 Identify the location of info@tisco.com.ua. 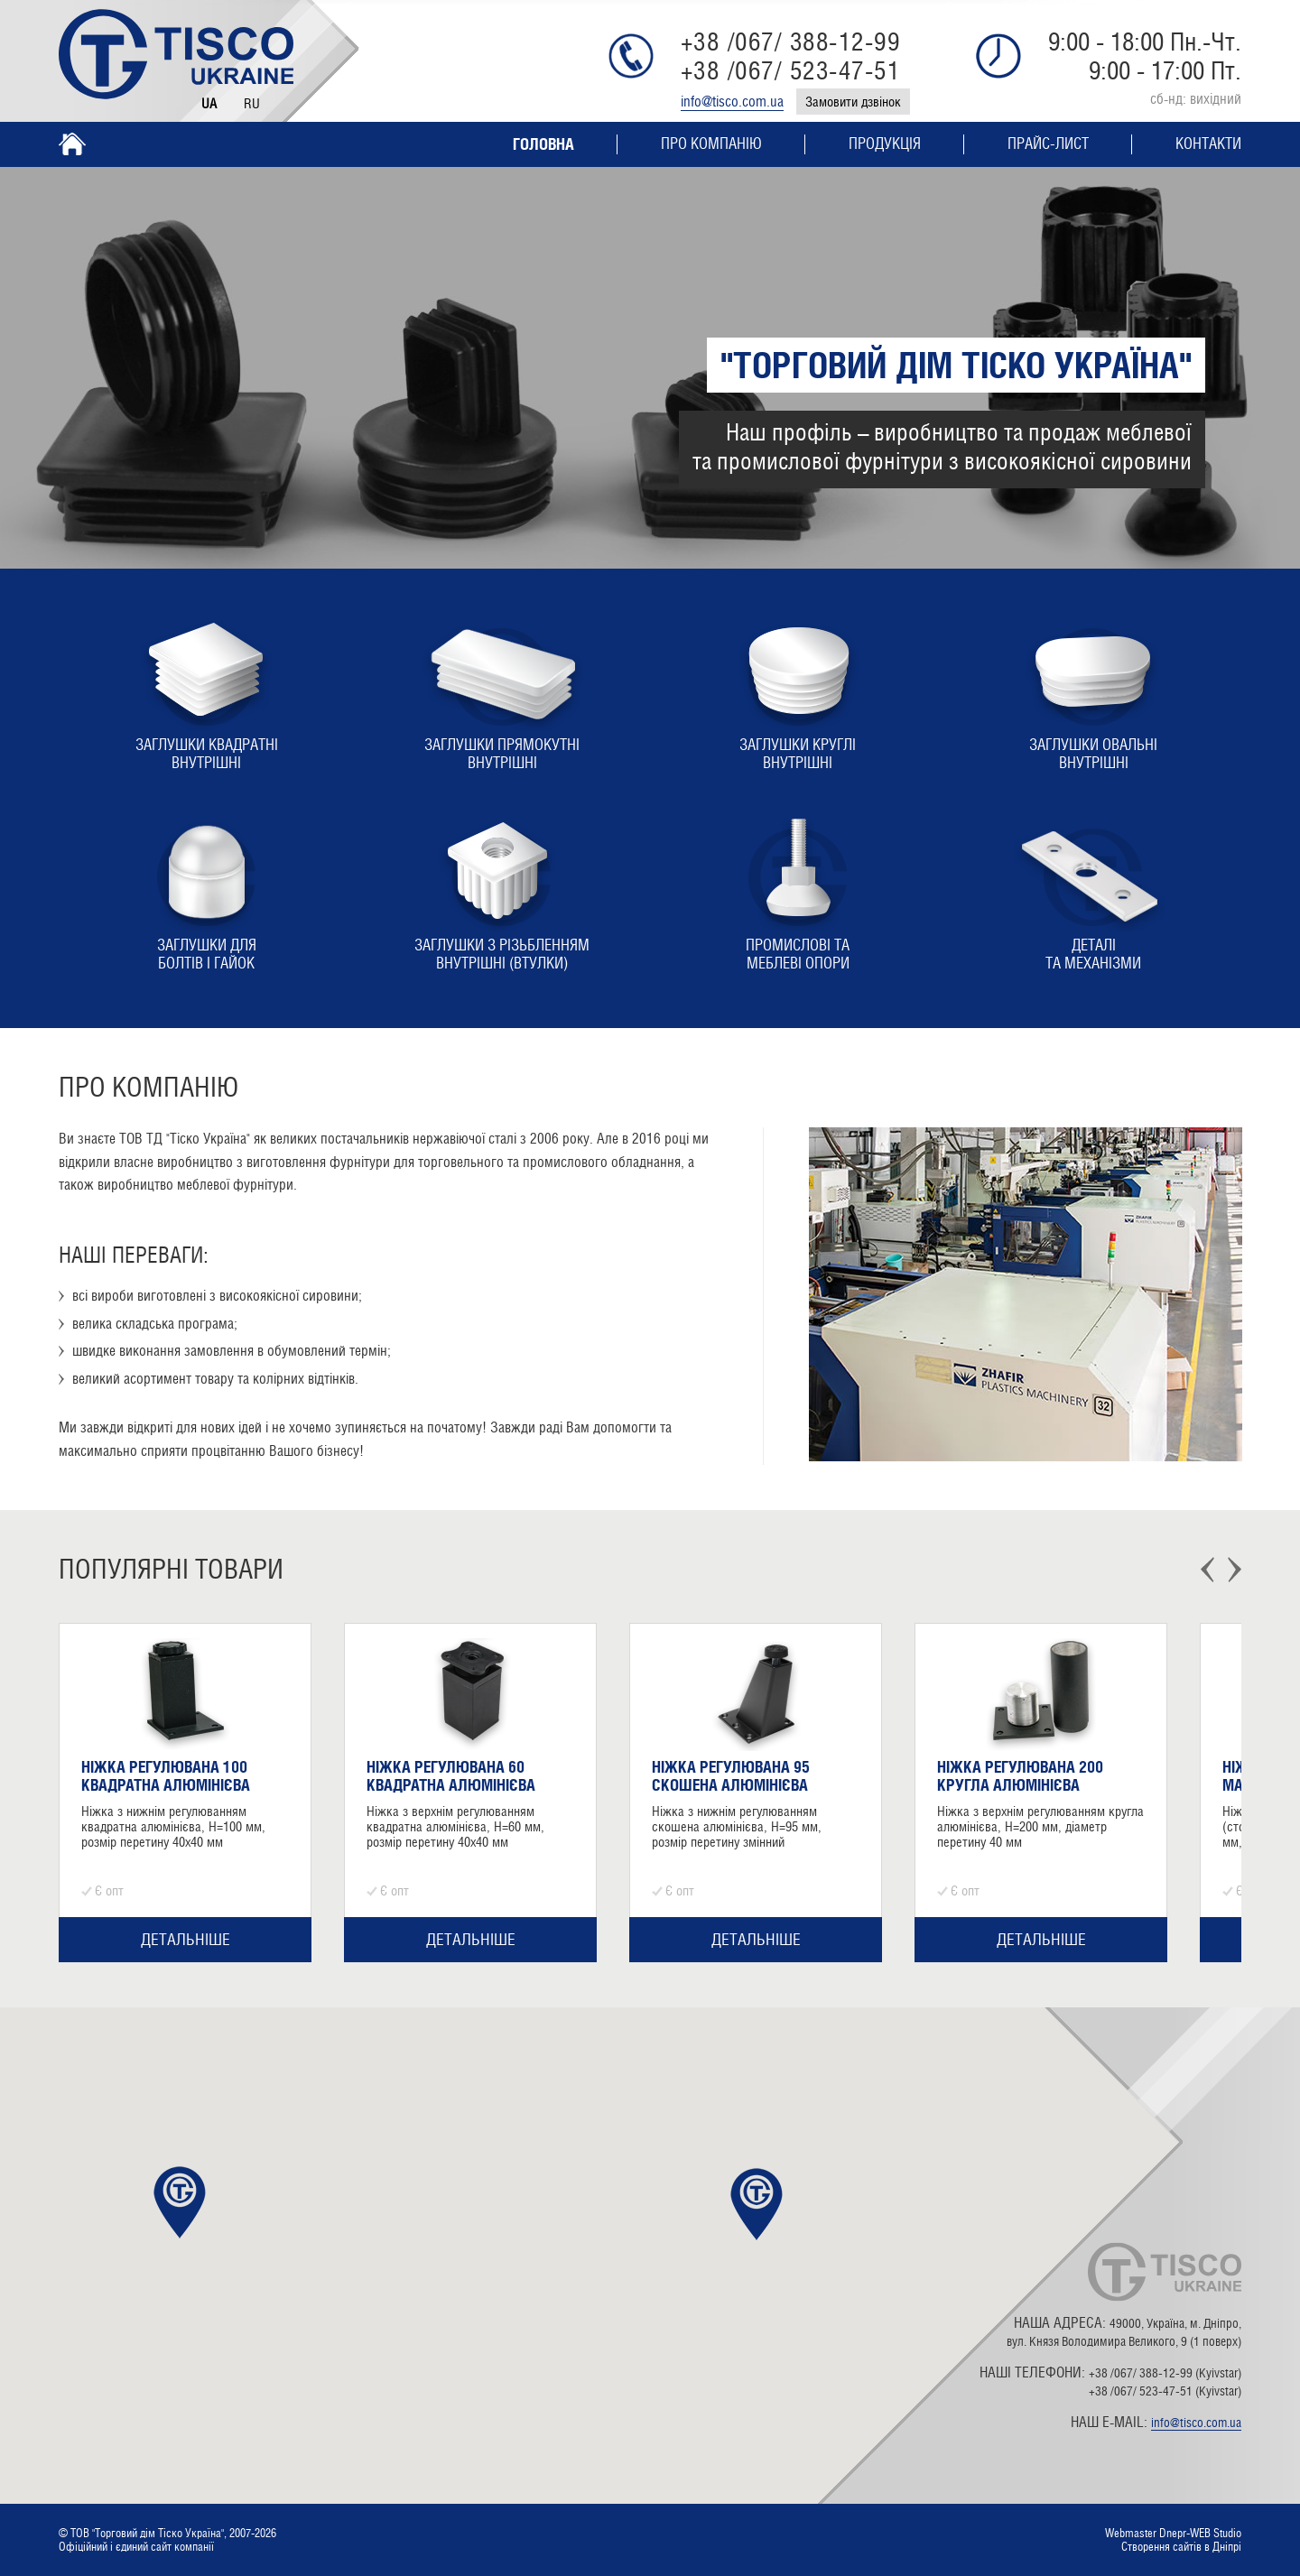
(732, 101).